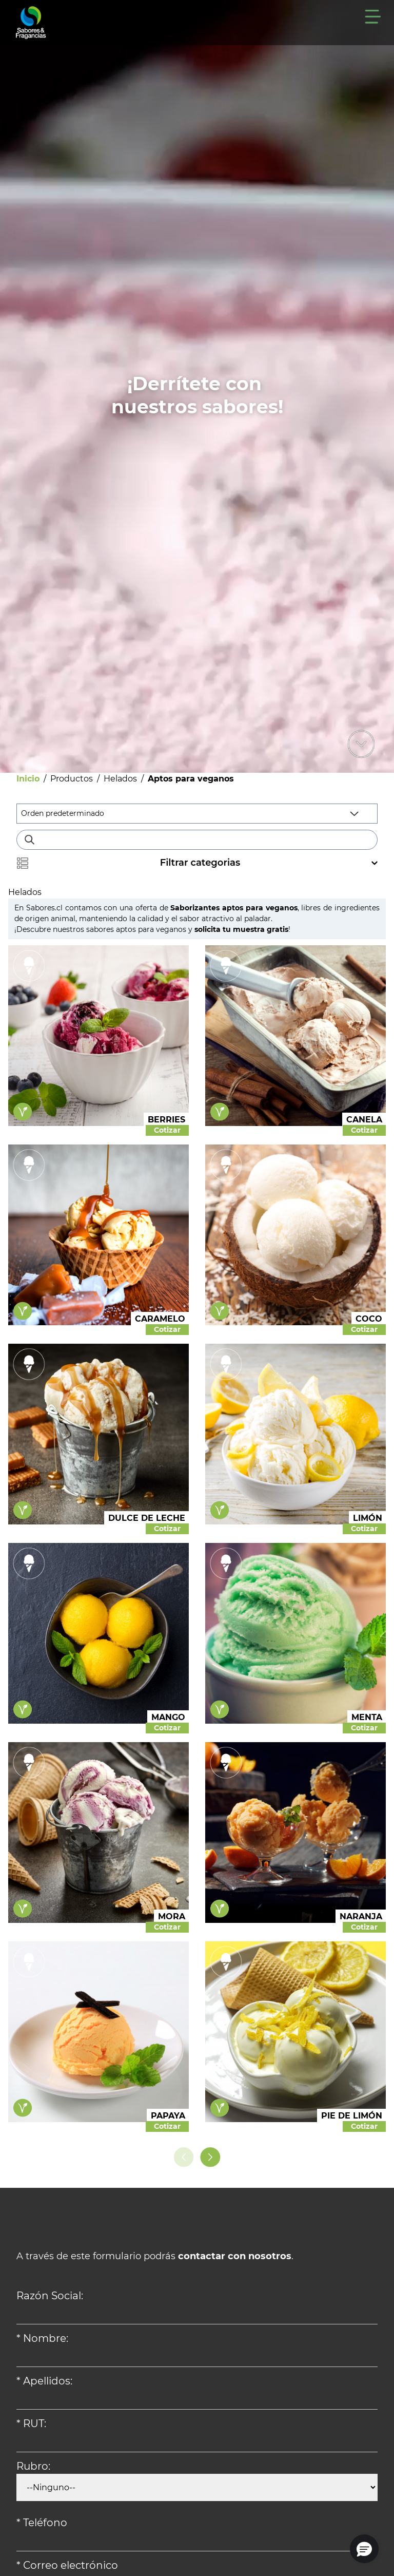 The width and height of the screenshot is (394, 2576). What do you see at coordinates (197, 863) in the screenshot?
I see `Filtrar categorias` at bounding box center [197, 863].